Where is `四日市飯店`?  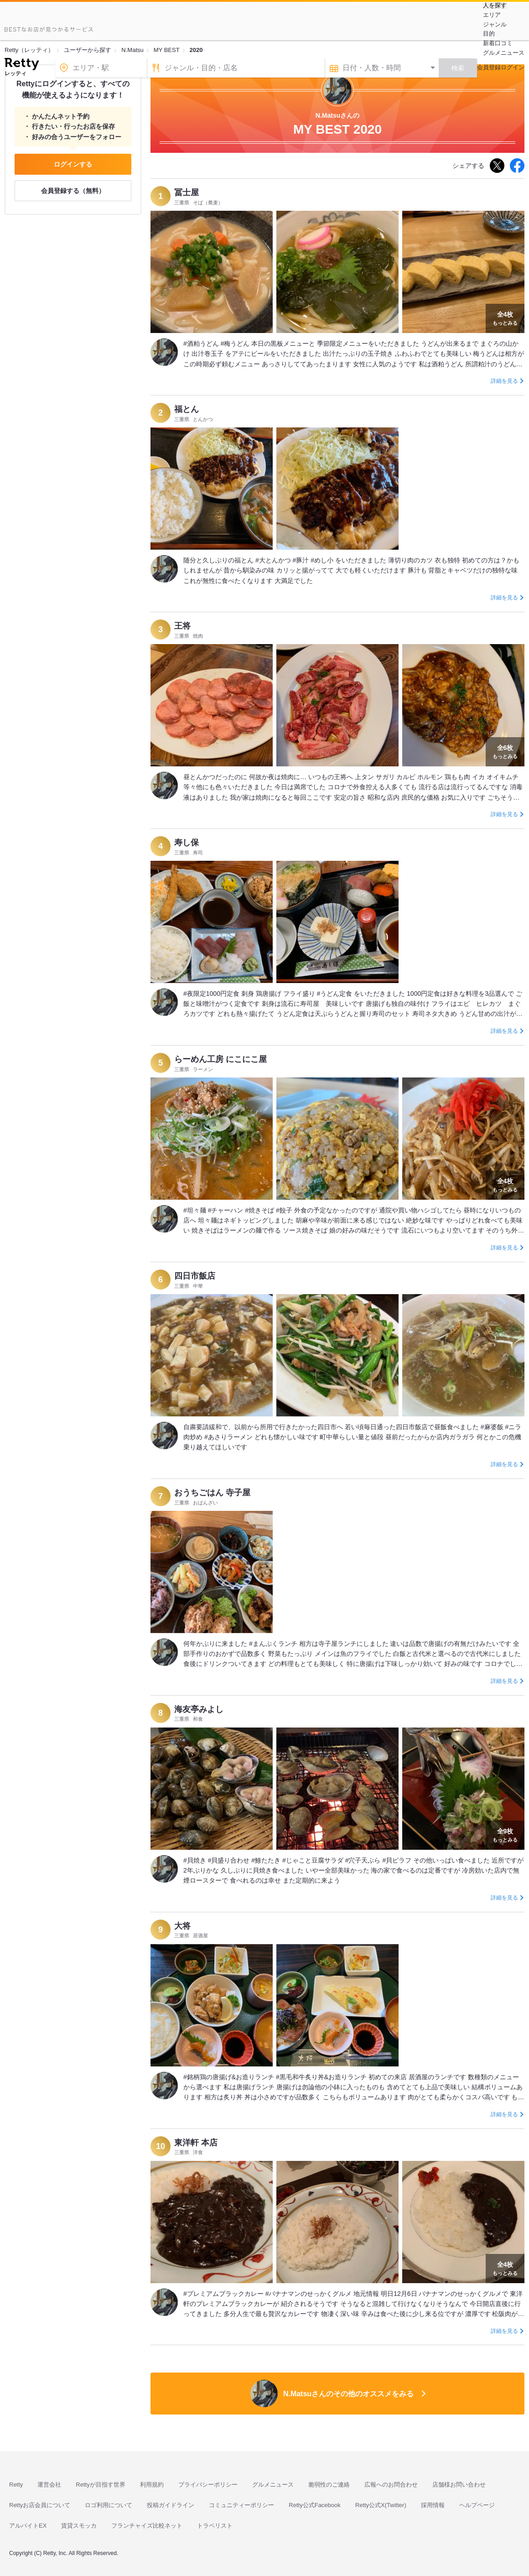 四日市飯店 is located at coordinates (194, 1275).